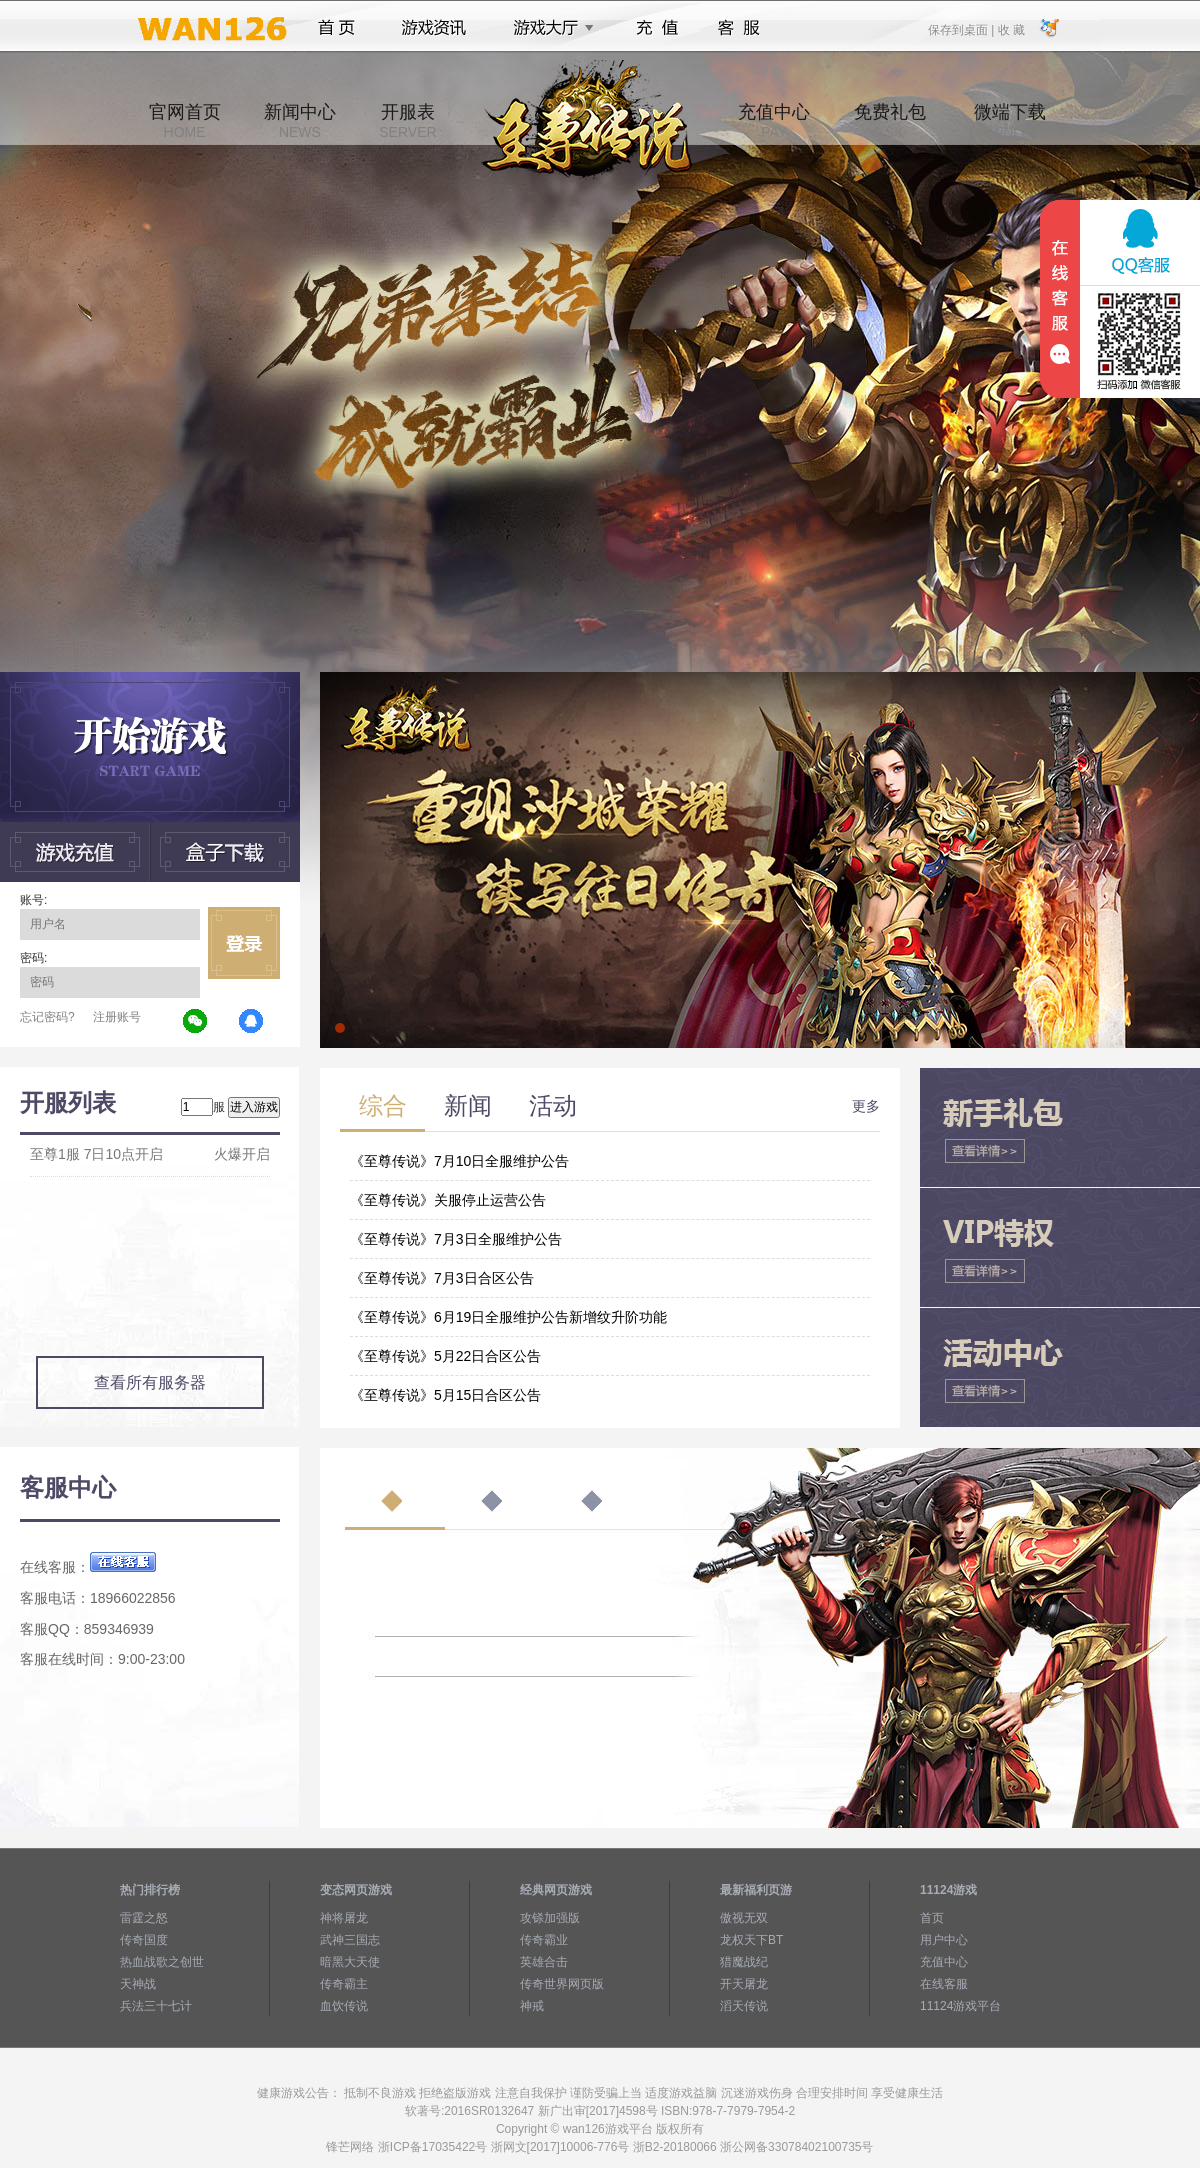 This screenshot has width=1200, height=2168. I want to click on 浙公网备33078402100735号, so click(796, 2147).